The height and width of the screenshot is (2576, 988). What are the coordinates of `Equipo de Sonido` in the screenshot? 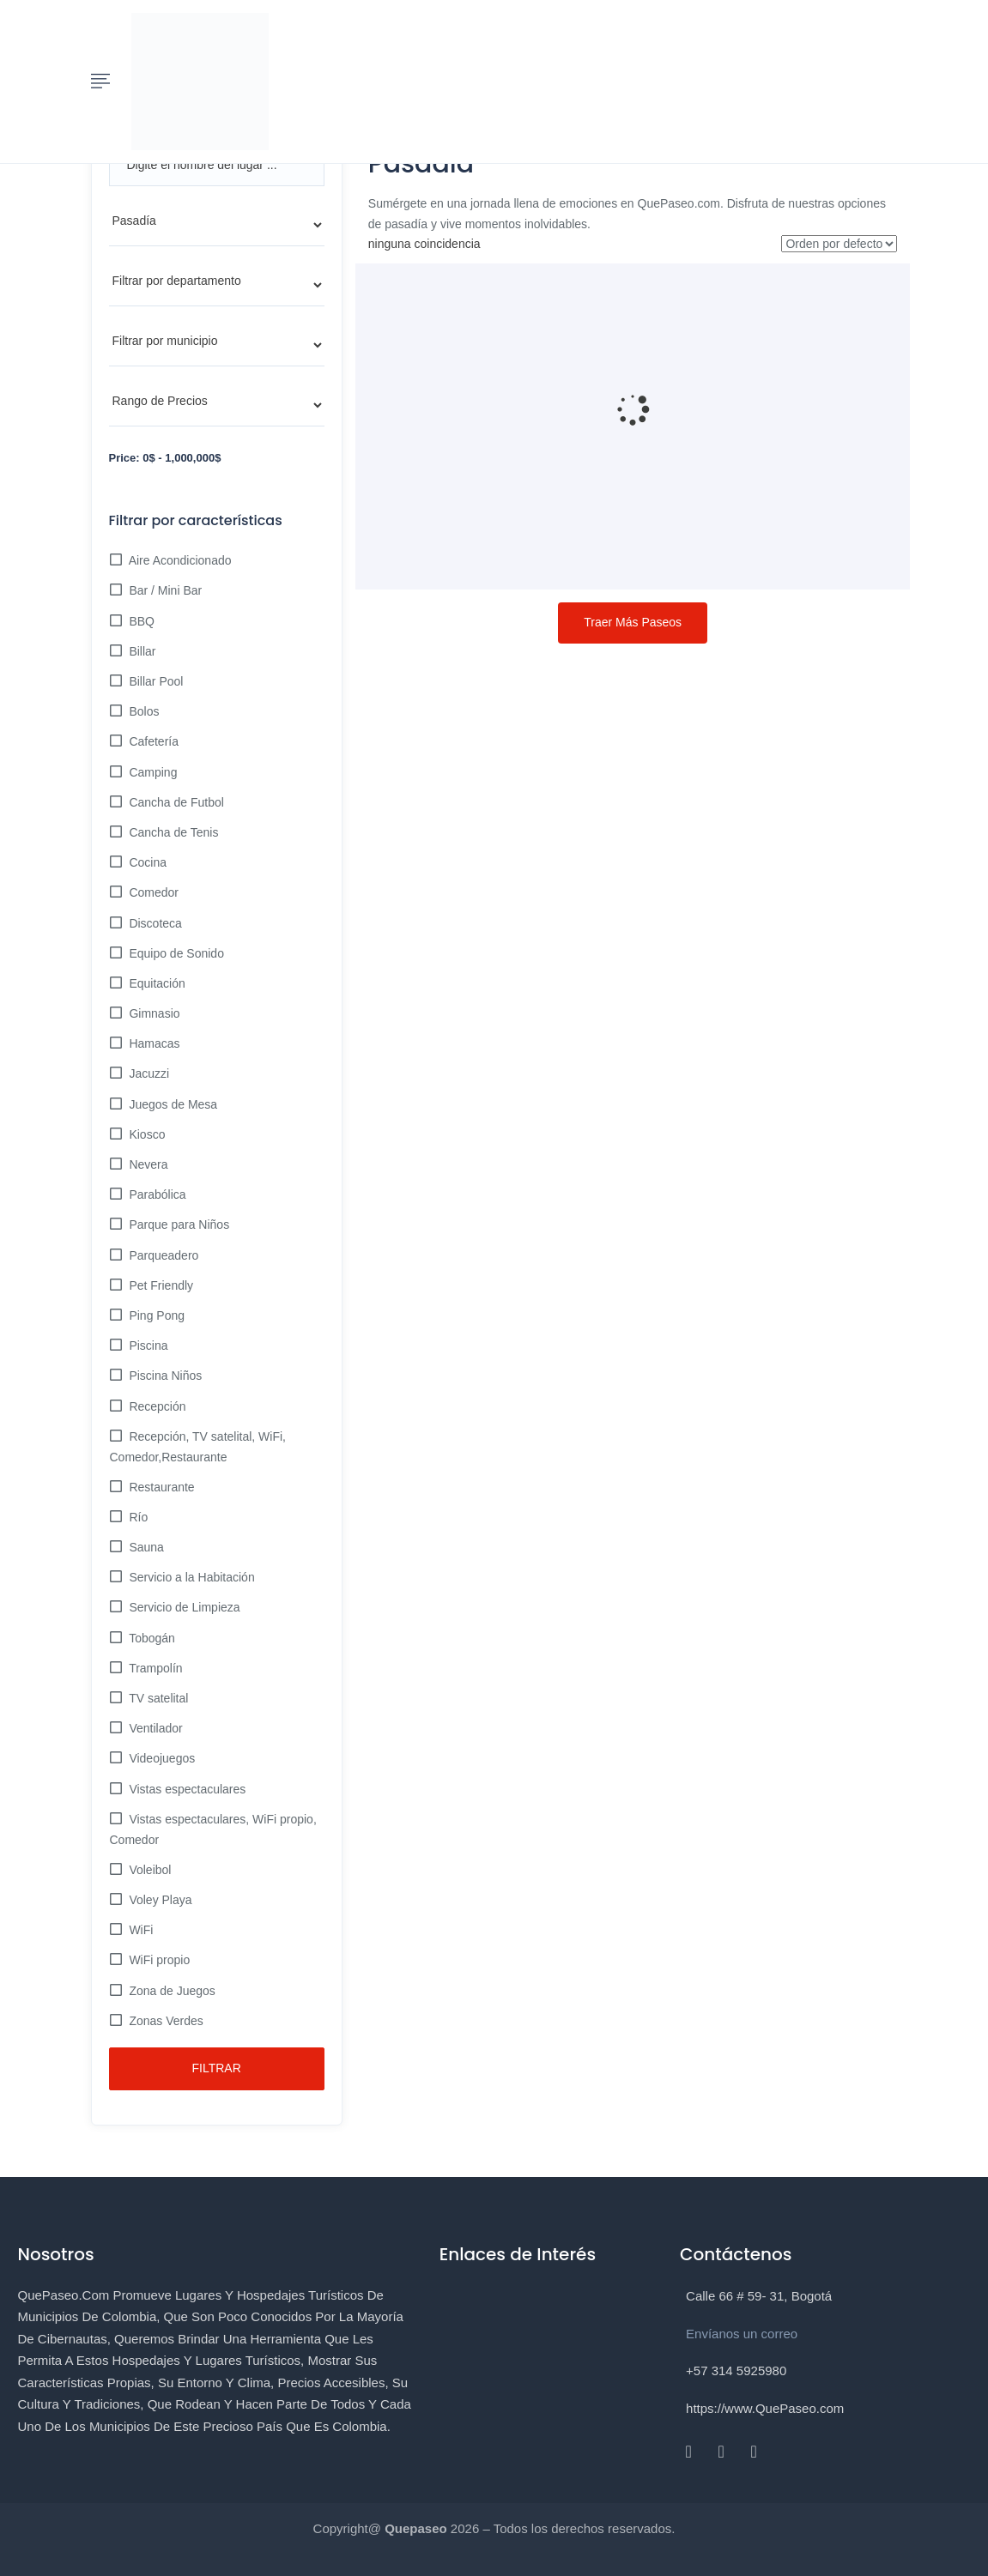 It's located at (175, 953).